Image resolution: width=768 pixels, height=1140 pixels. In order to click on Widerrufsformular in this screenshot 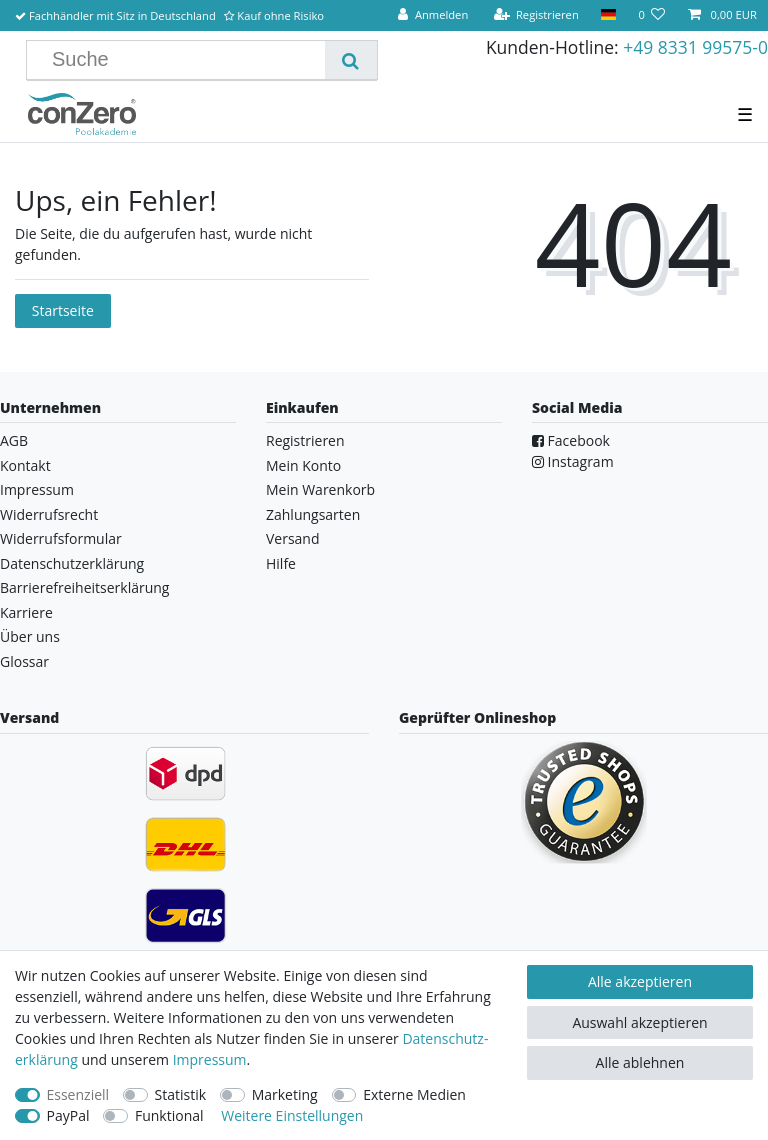, I will do `click(61, 538)`.